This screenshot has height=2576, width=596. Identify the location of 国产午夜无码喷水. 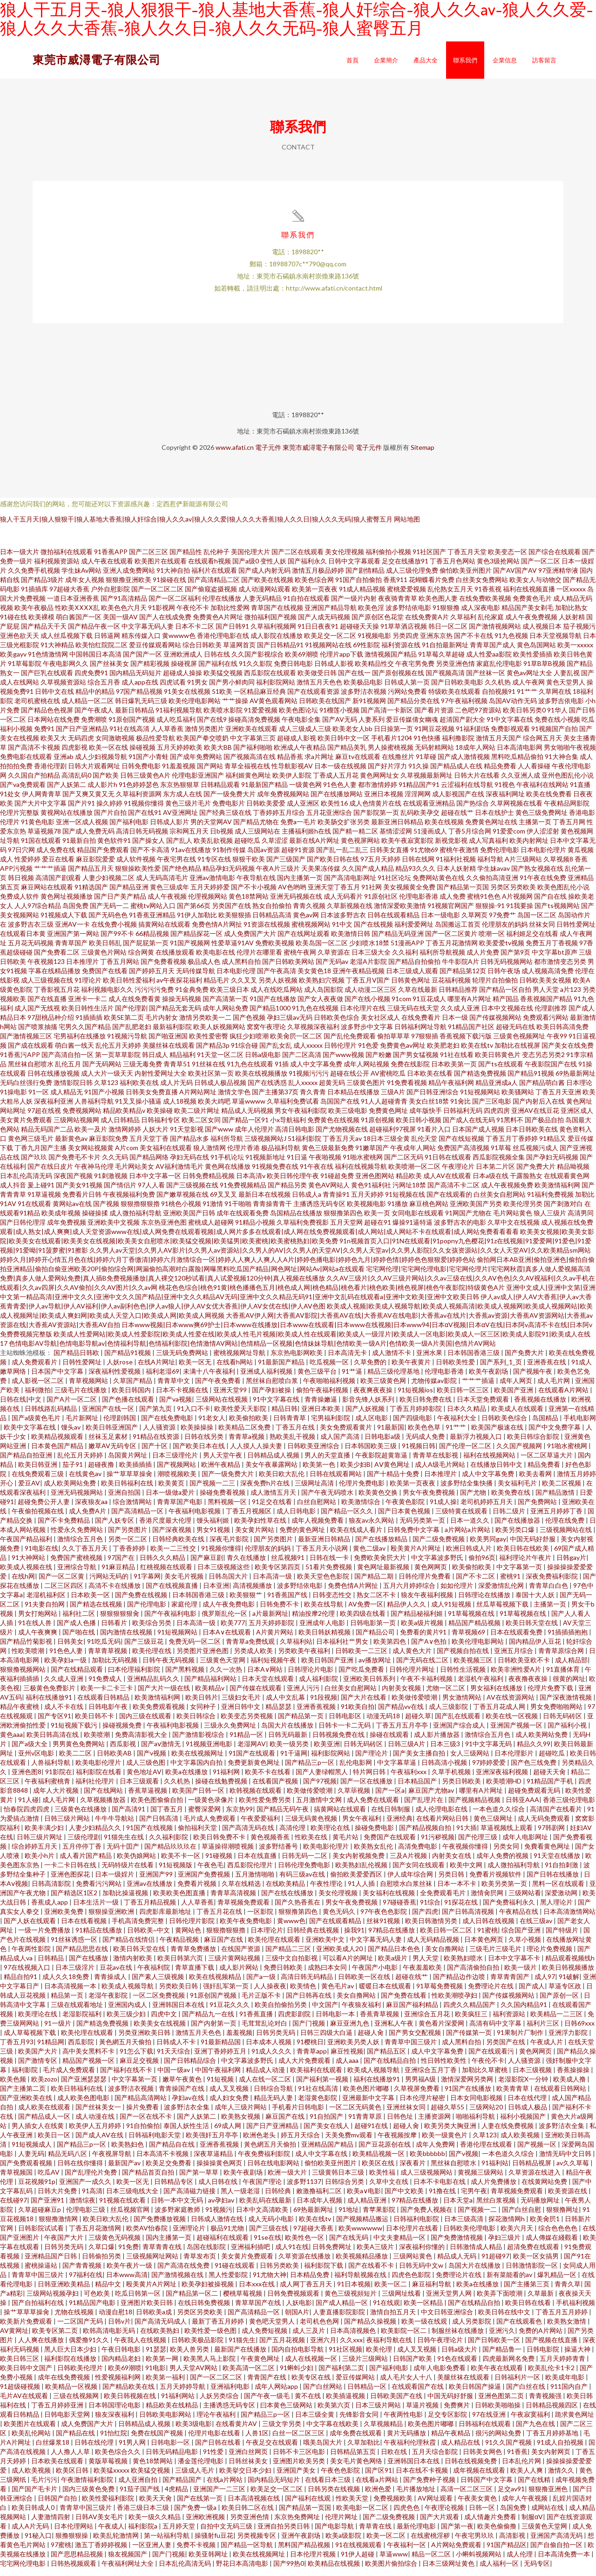
(328, 1500).